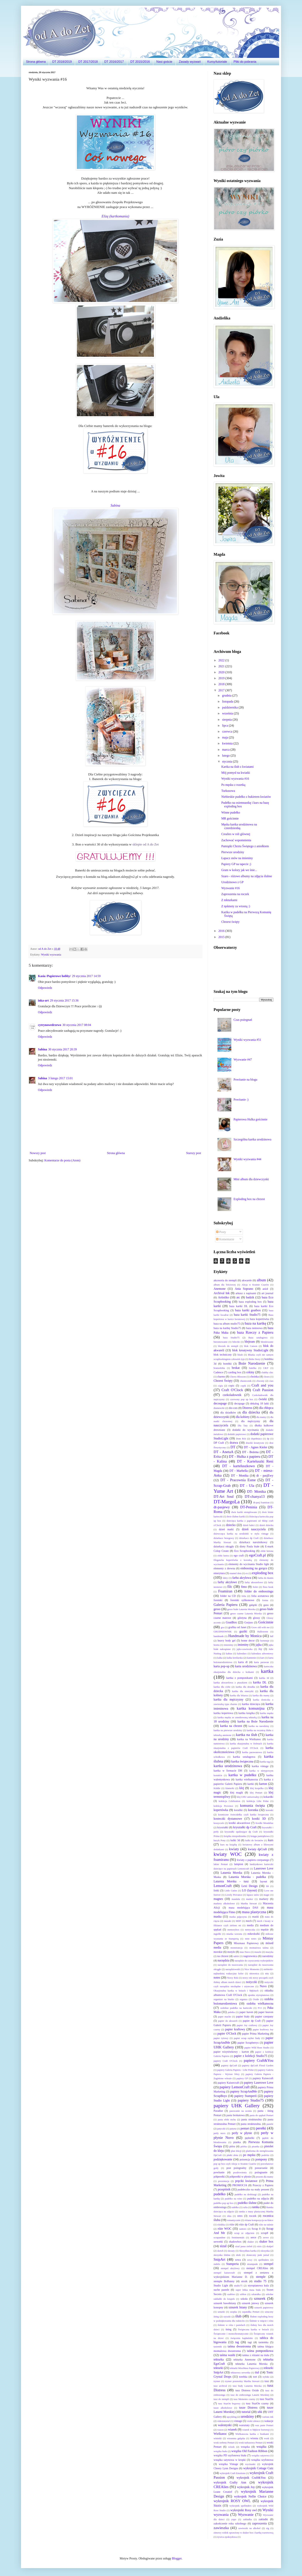  What do you see at coordinates (227, 2316) in the screenshot?
I see `szyszki` at bounding box center [227, 2316].